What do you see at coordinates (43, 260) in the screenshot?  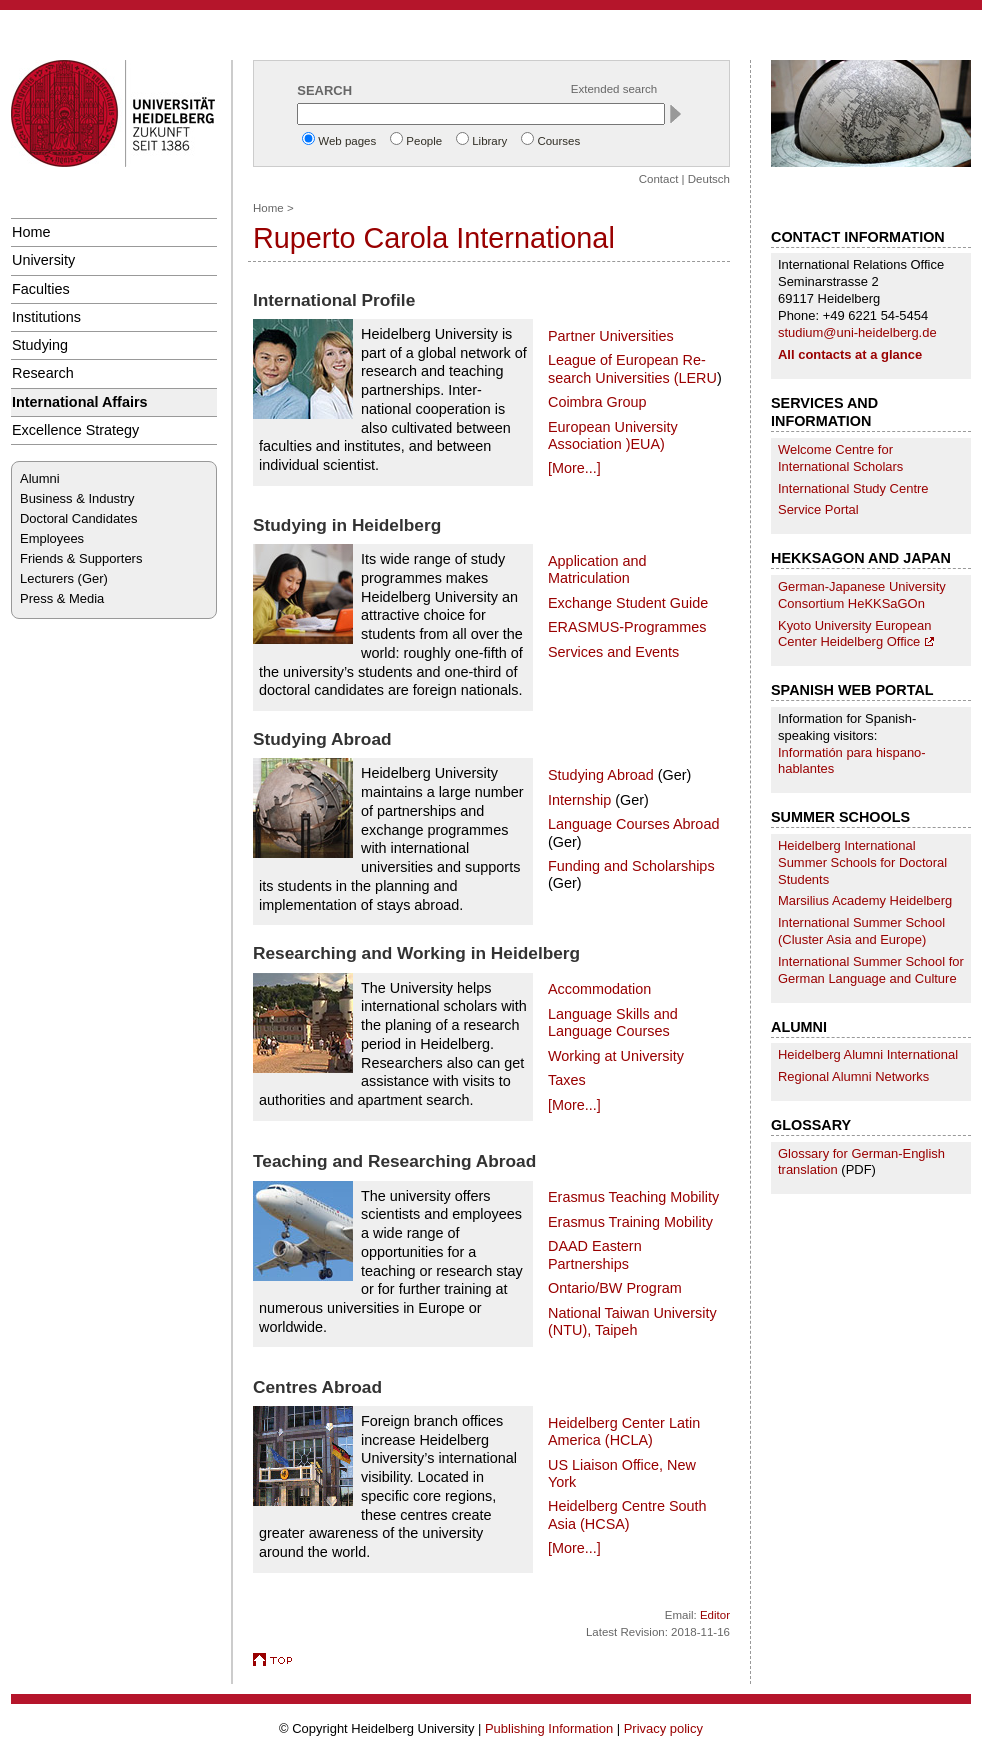 I see `University` at bounding box center [43, 260].